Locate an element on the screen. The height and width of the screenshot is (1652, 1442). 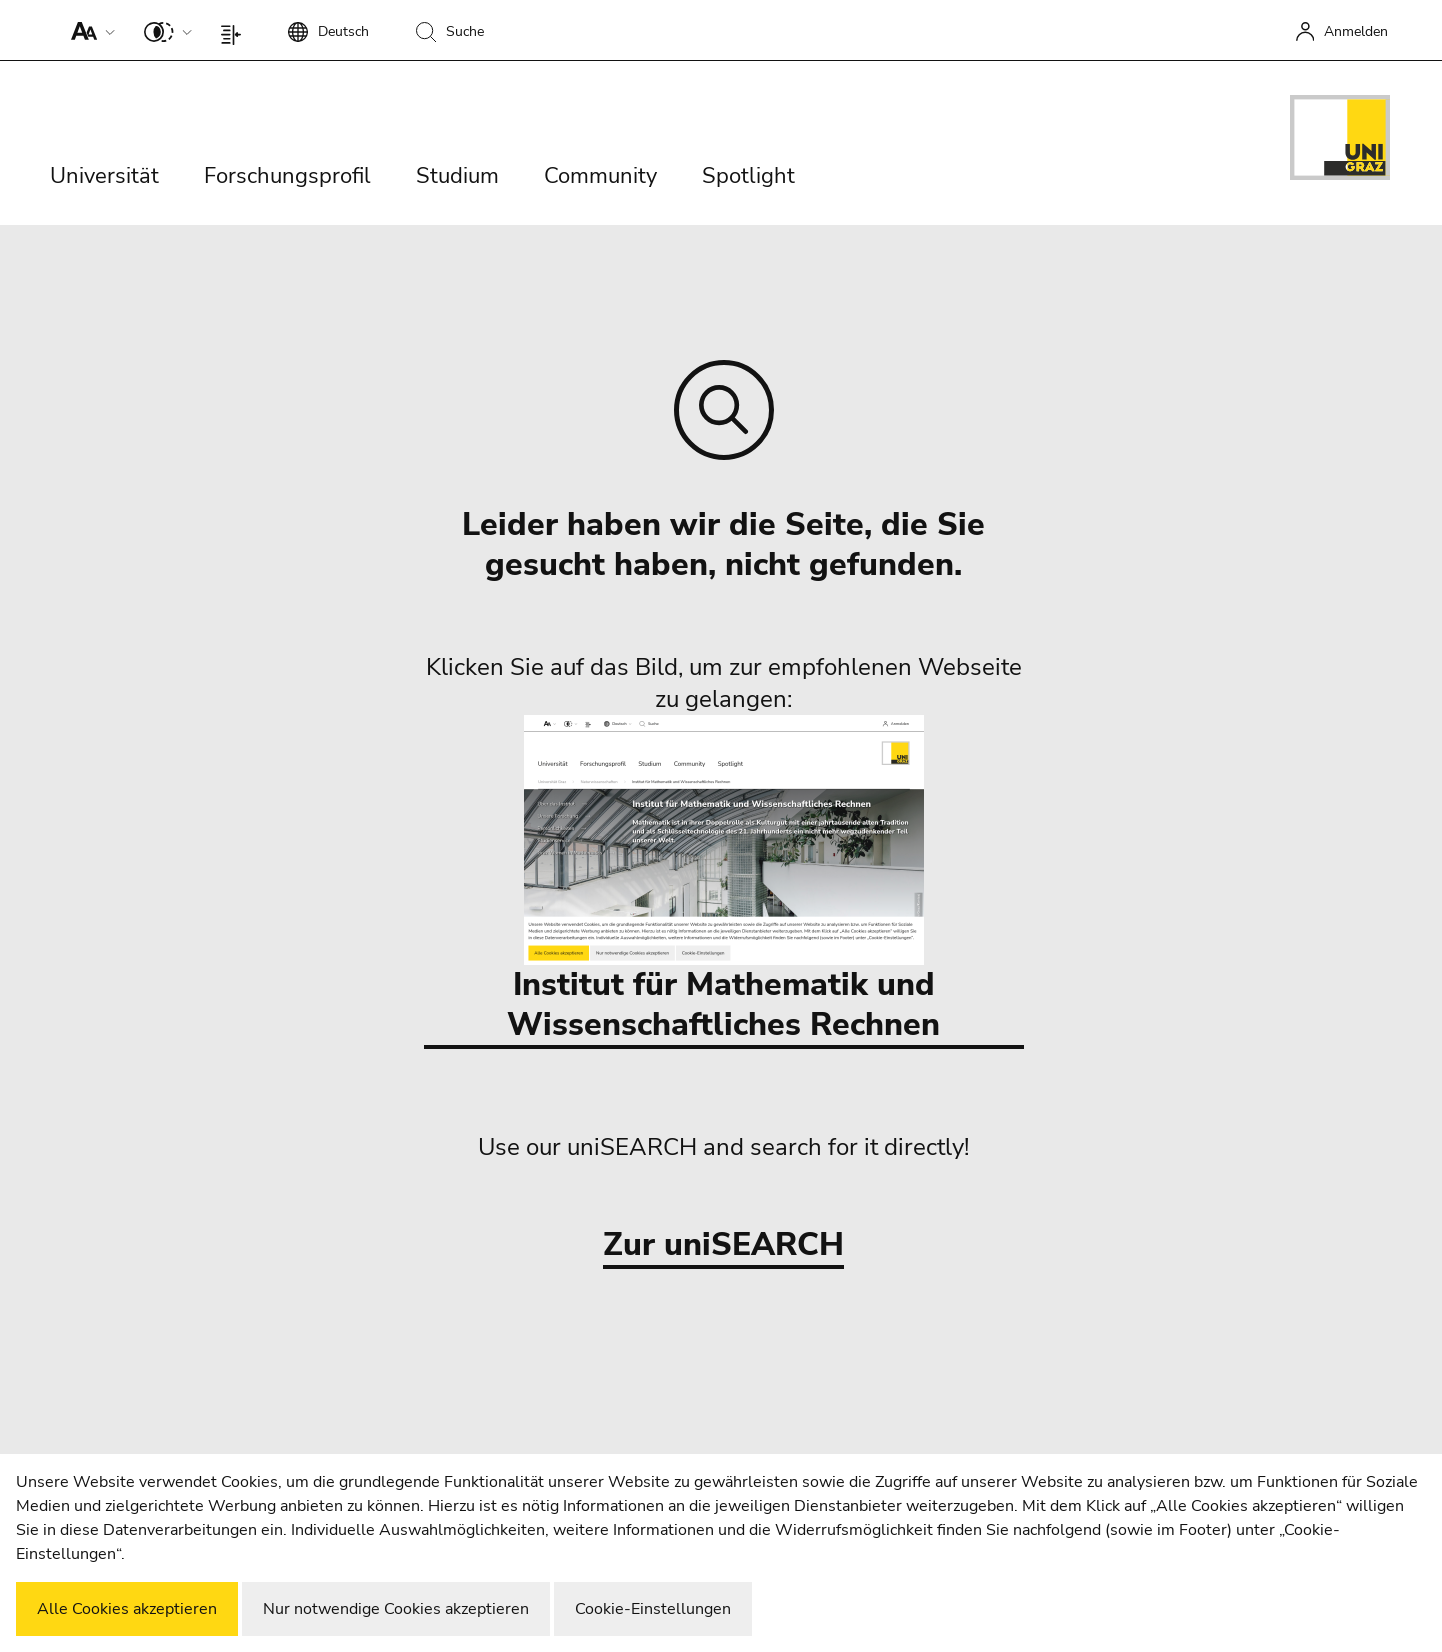
Spotlight is located at coordinates (748, 176).